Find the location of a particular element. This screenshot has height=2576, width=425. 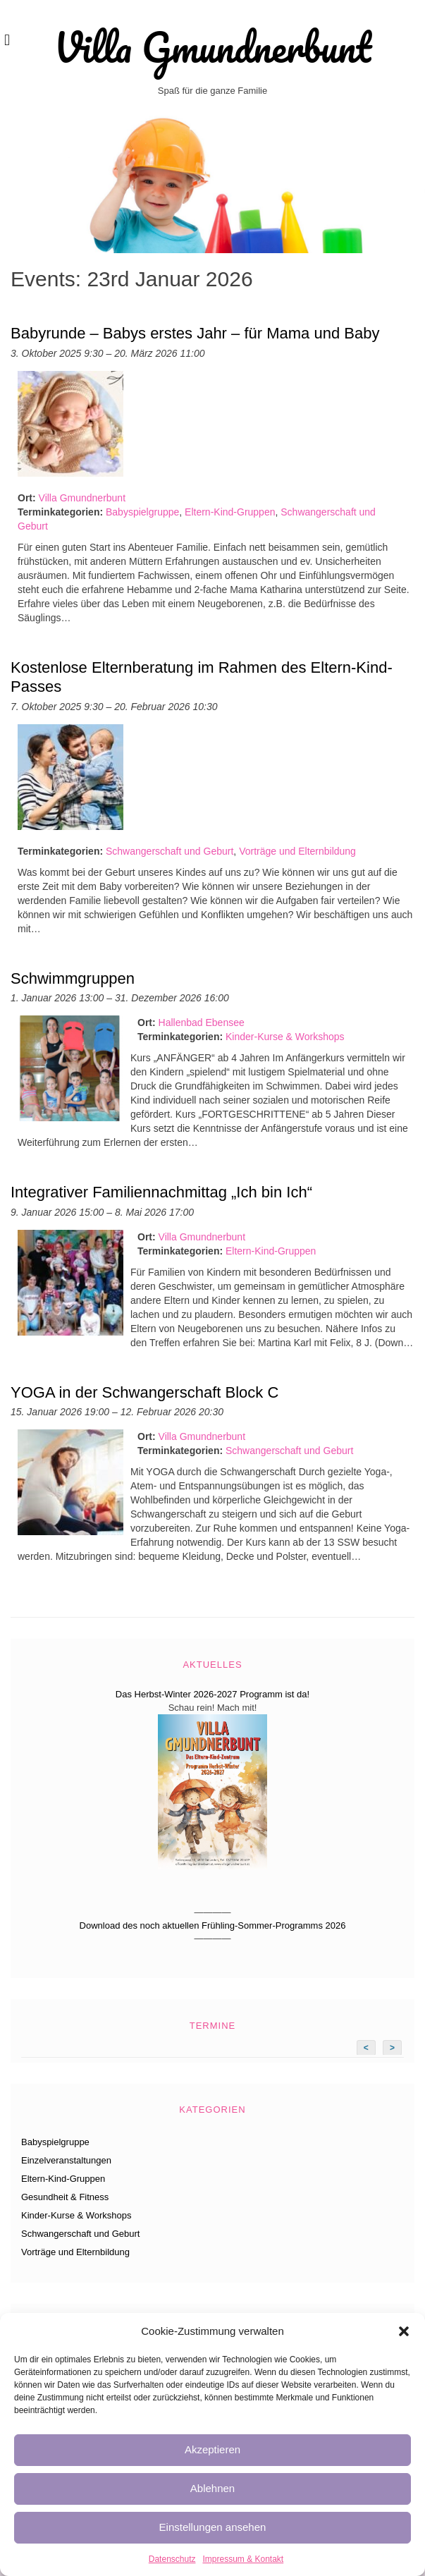

Das Herbst-Winter 2026-2027 Programm ist da! is located at coordinates (212, 1694).